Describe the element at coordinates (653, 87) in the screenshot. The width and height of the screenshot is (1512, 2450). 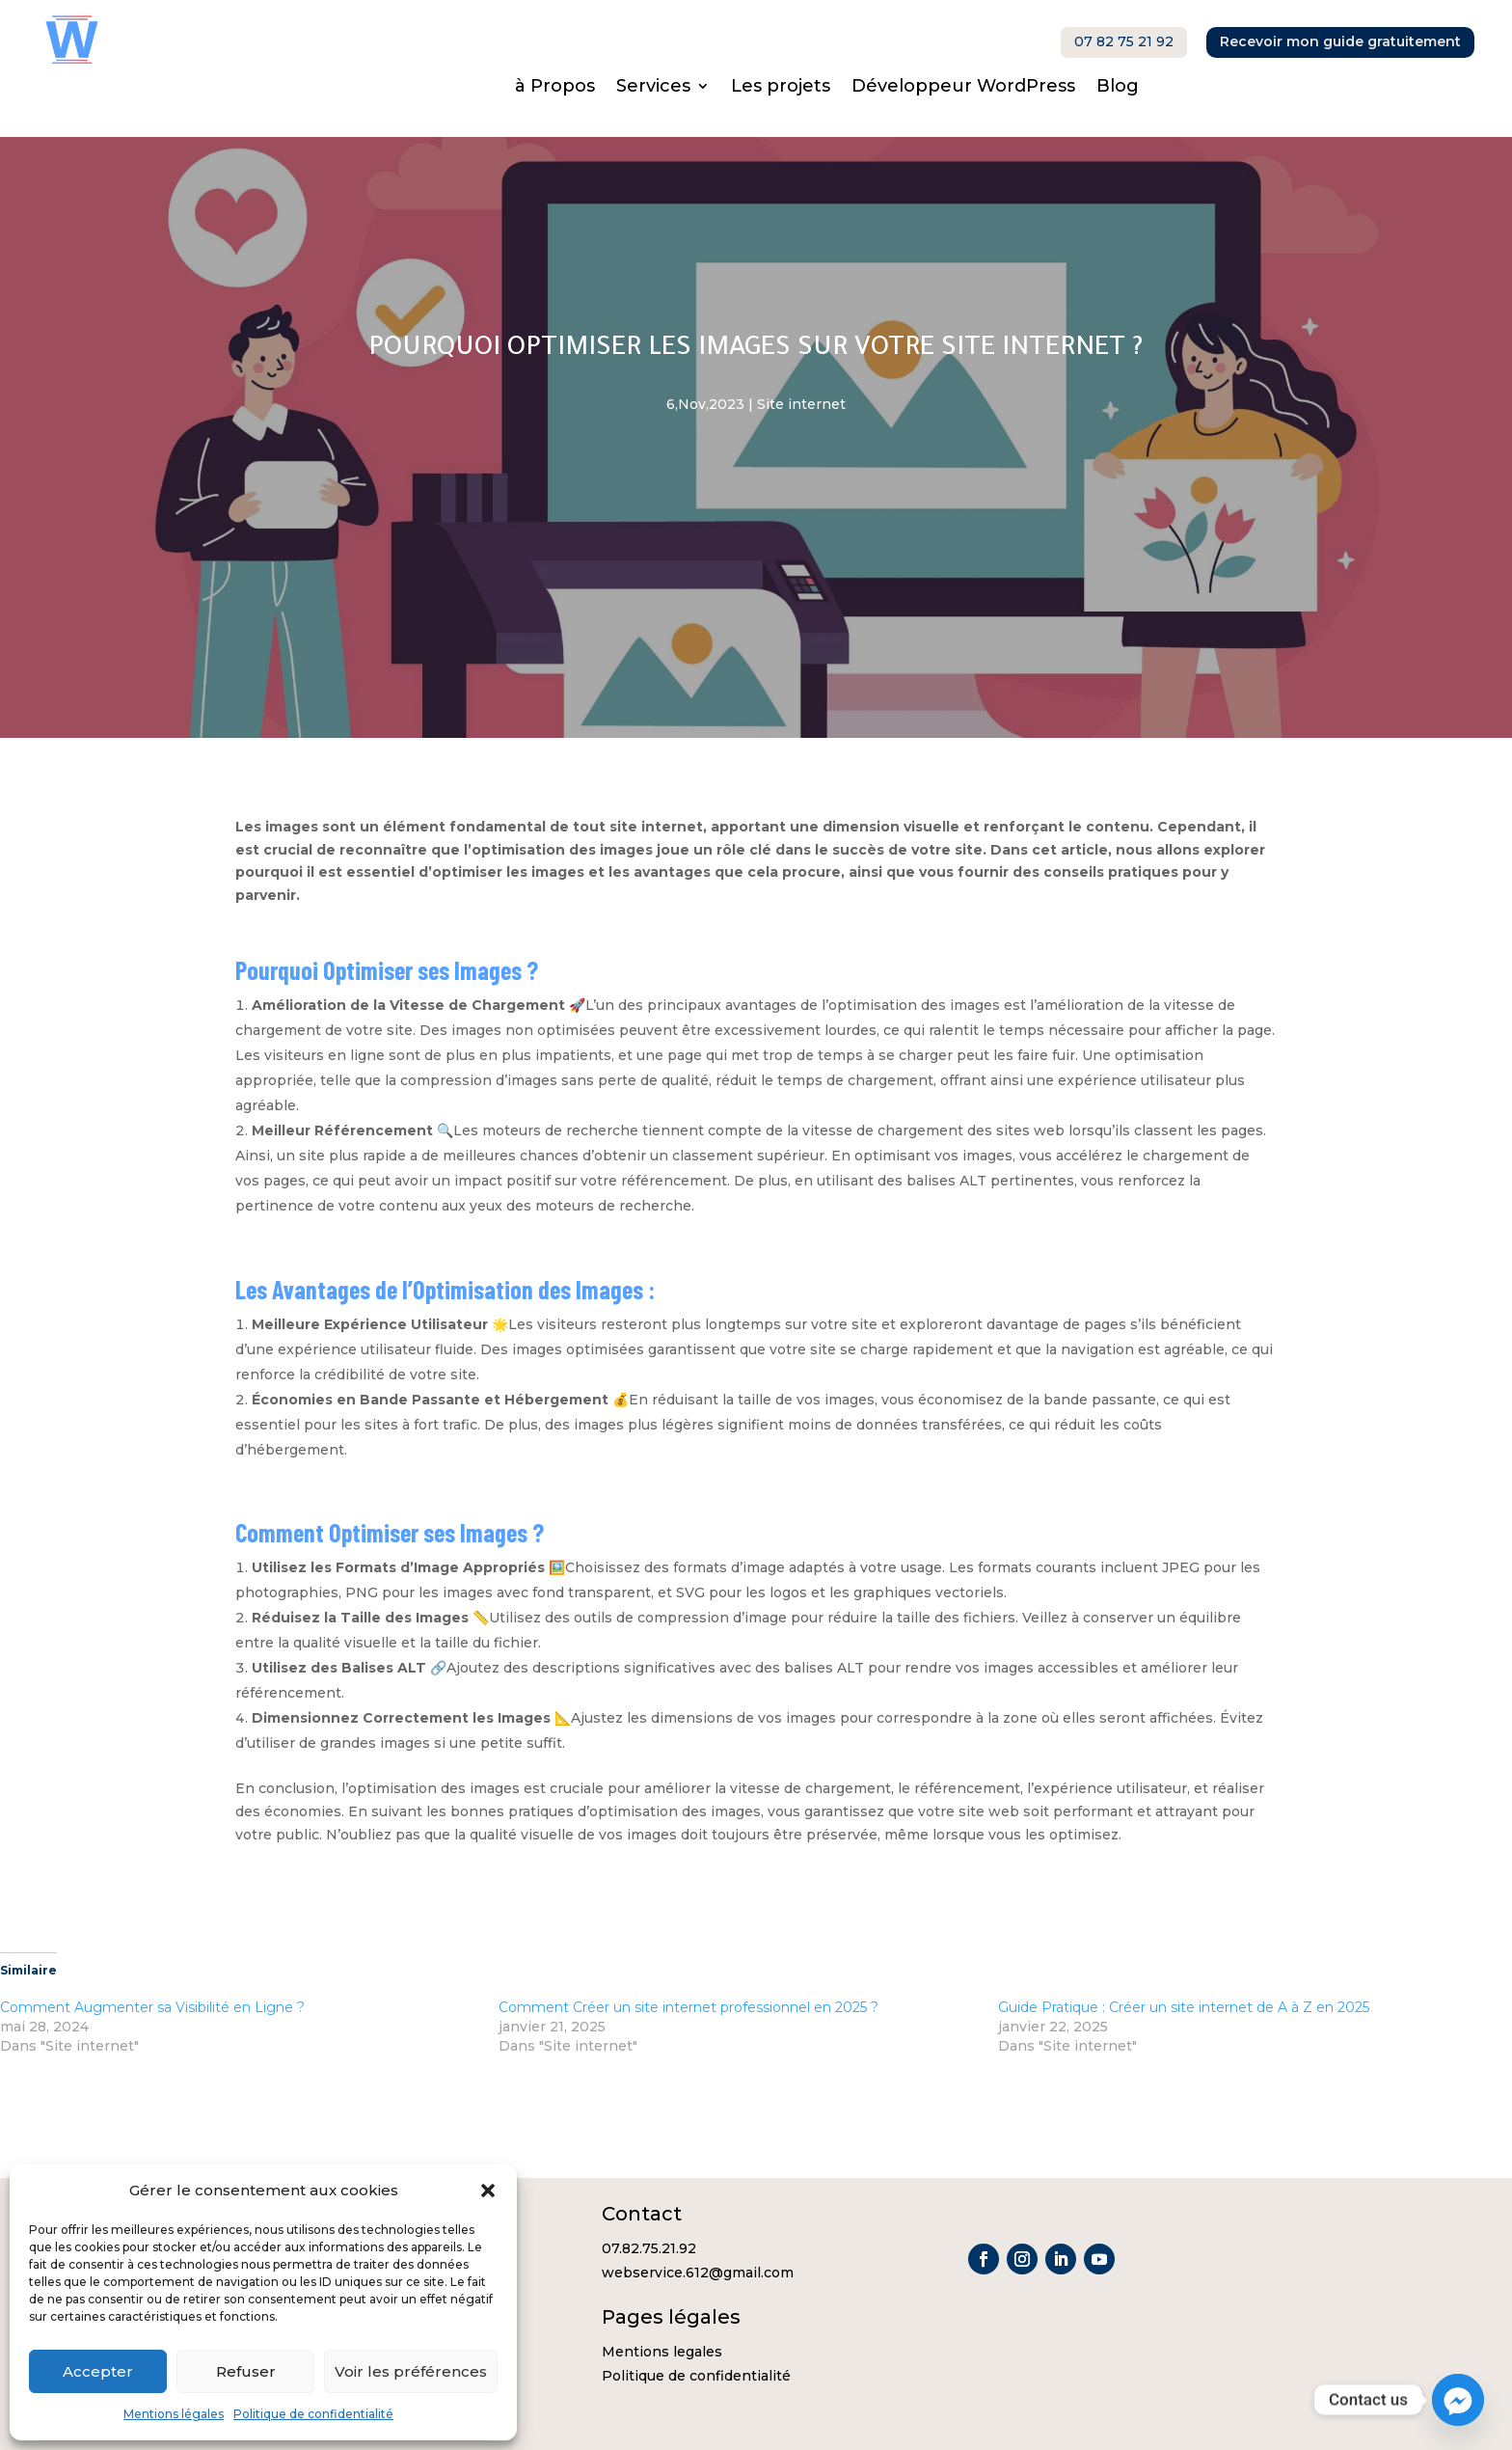
I see `Services` at that location.